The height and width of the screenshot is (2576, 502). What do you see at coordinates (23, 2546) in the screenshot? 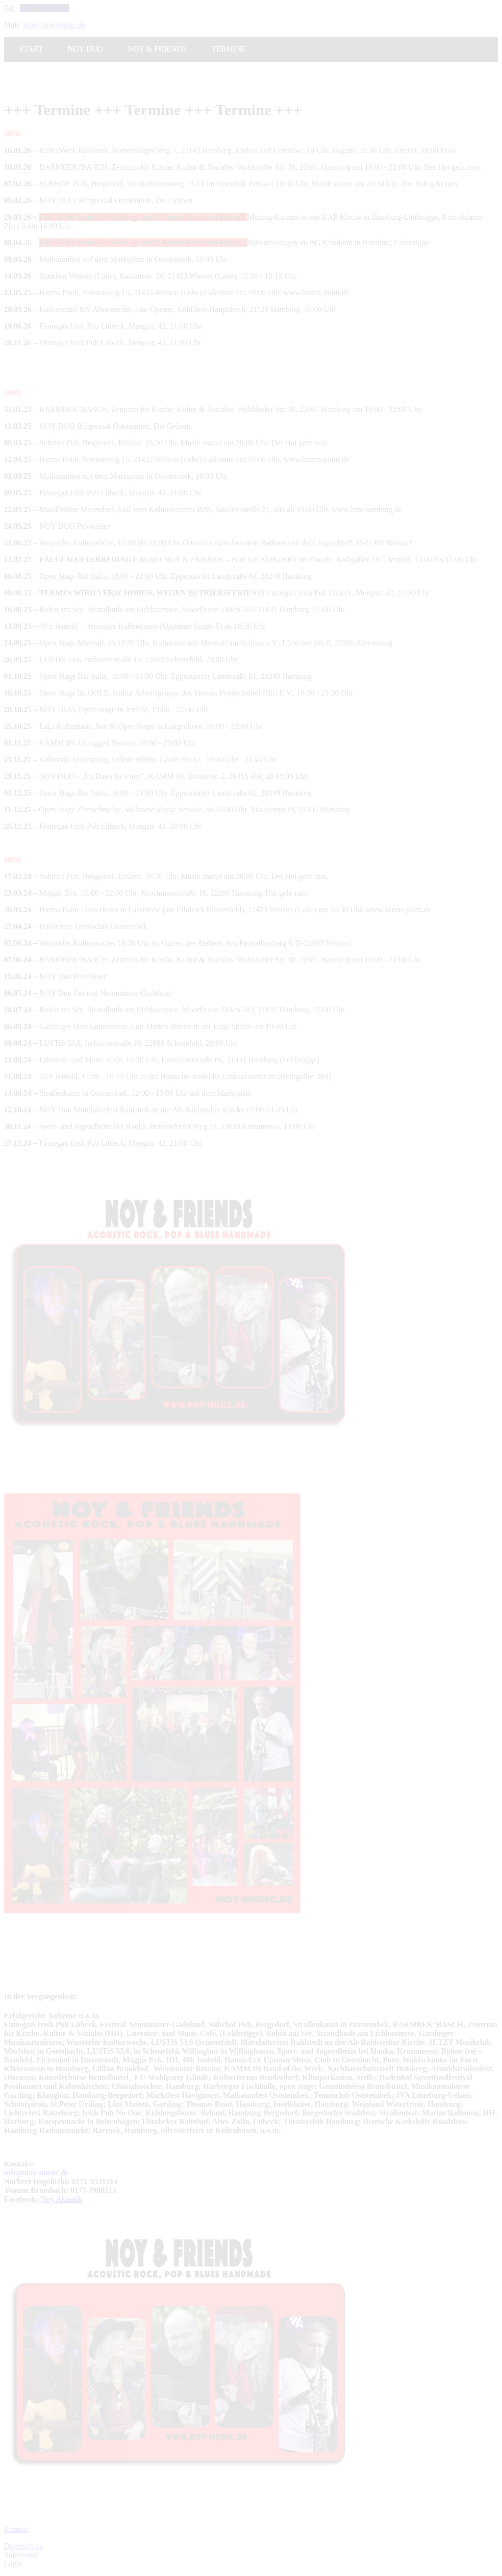
I see `Datenschutz` at bounding box center [23, 2546].